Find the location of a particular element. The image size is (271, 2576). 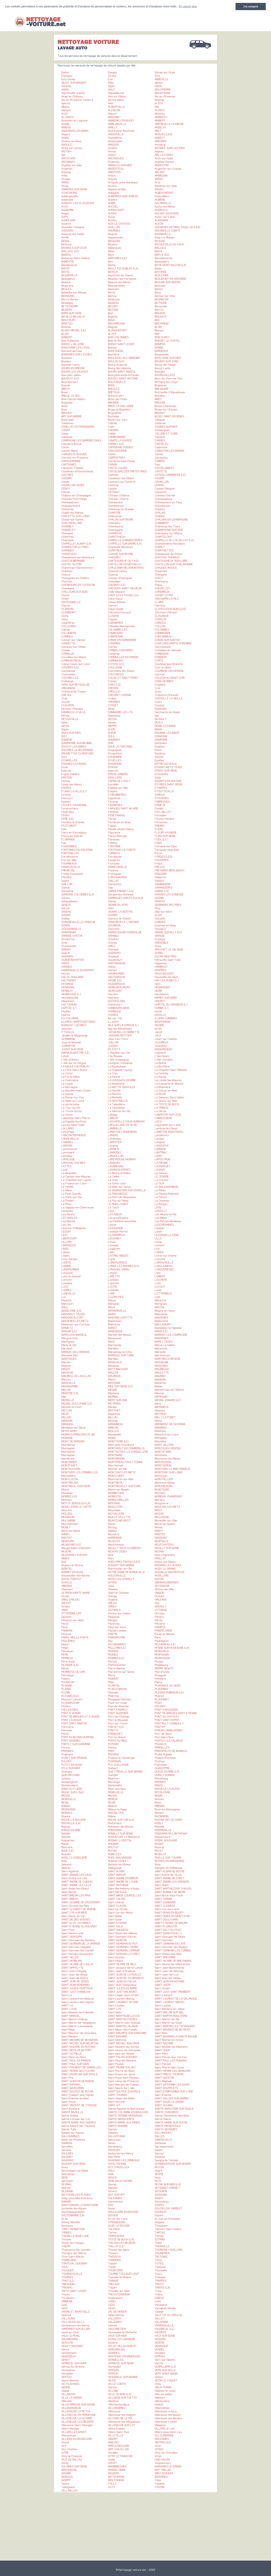

Mutzig is located at coordinates (112, 1527).